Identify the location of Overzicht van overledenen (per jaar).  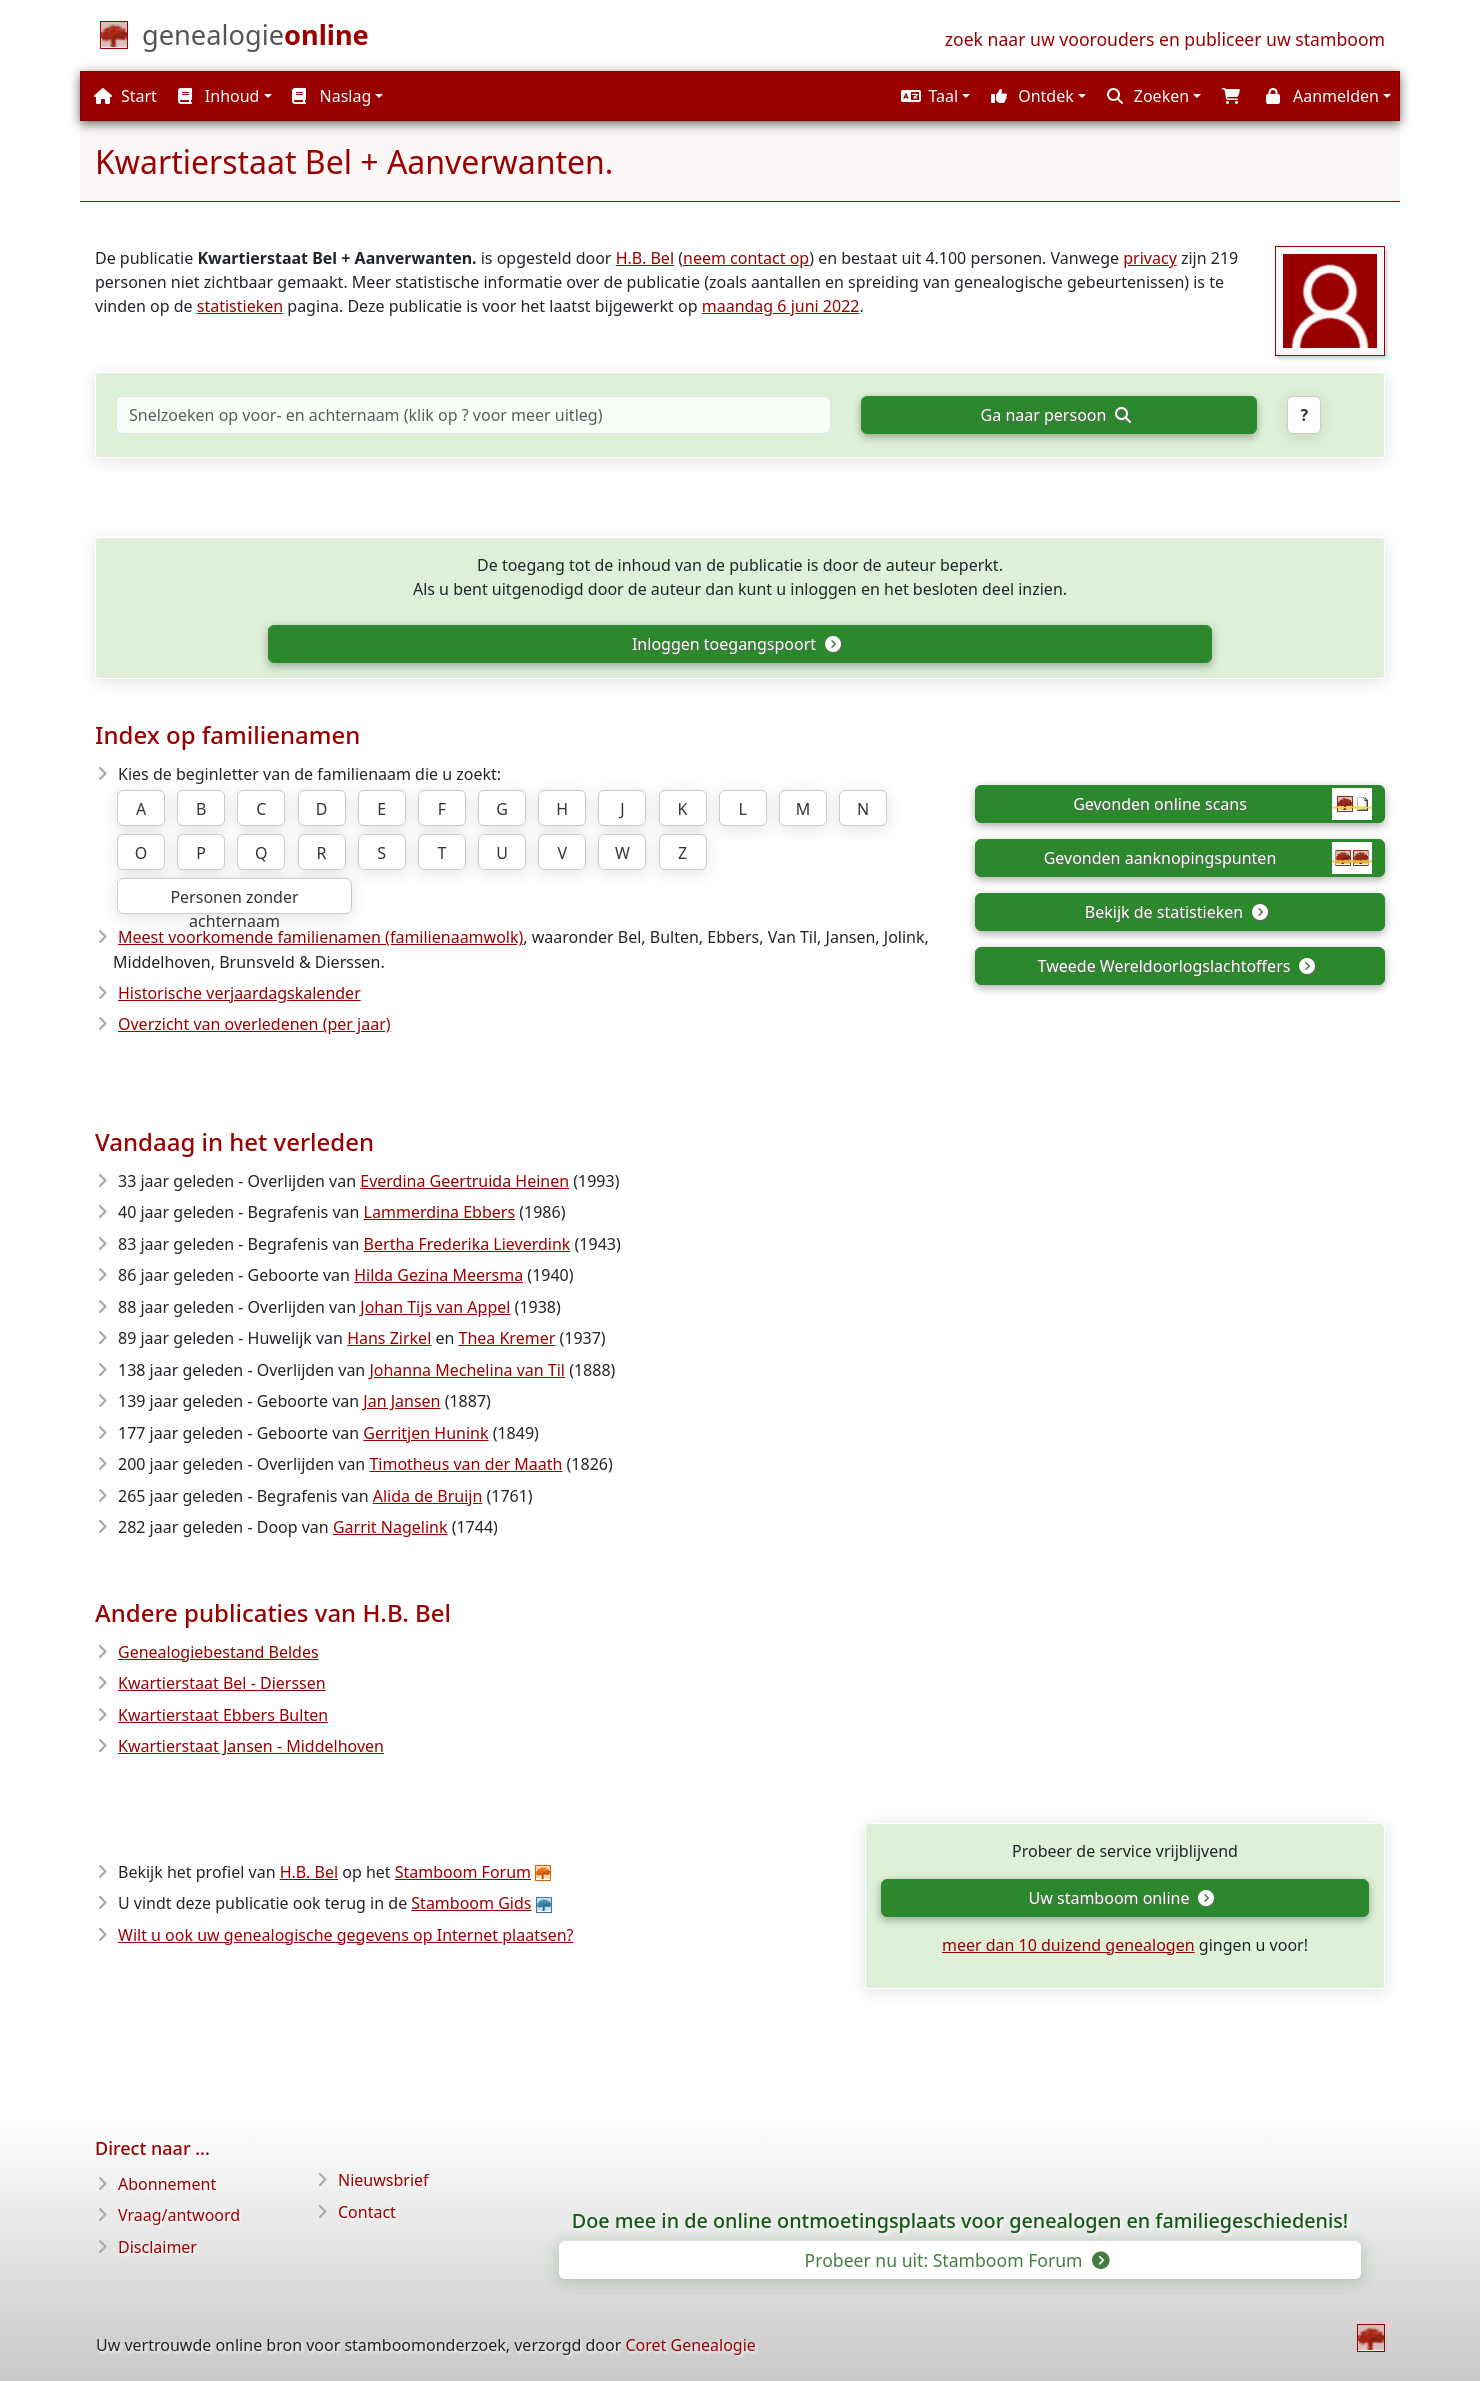
(254, 1024).